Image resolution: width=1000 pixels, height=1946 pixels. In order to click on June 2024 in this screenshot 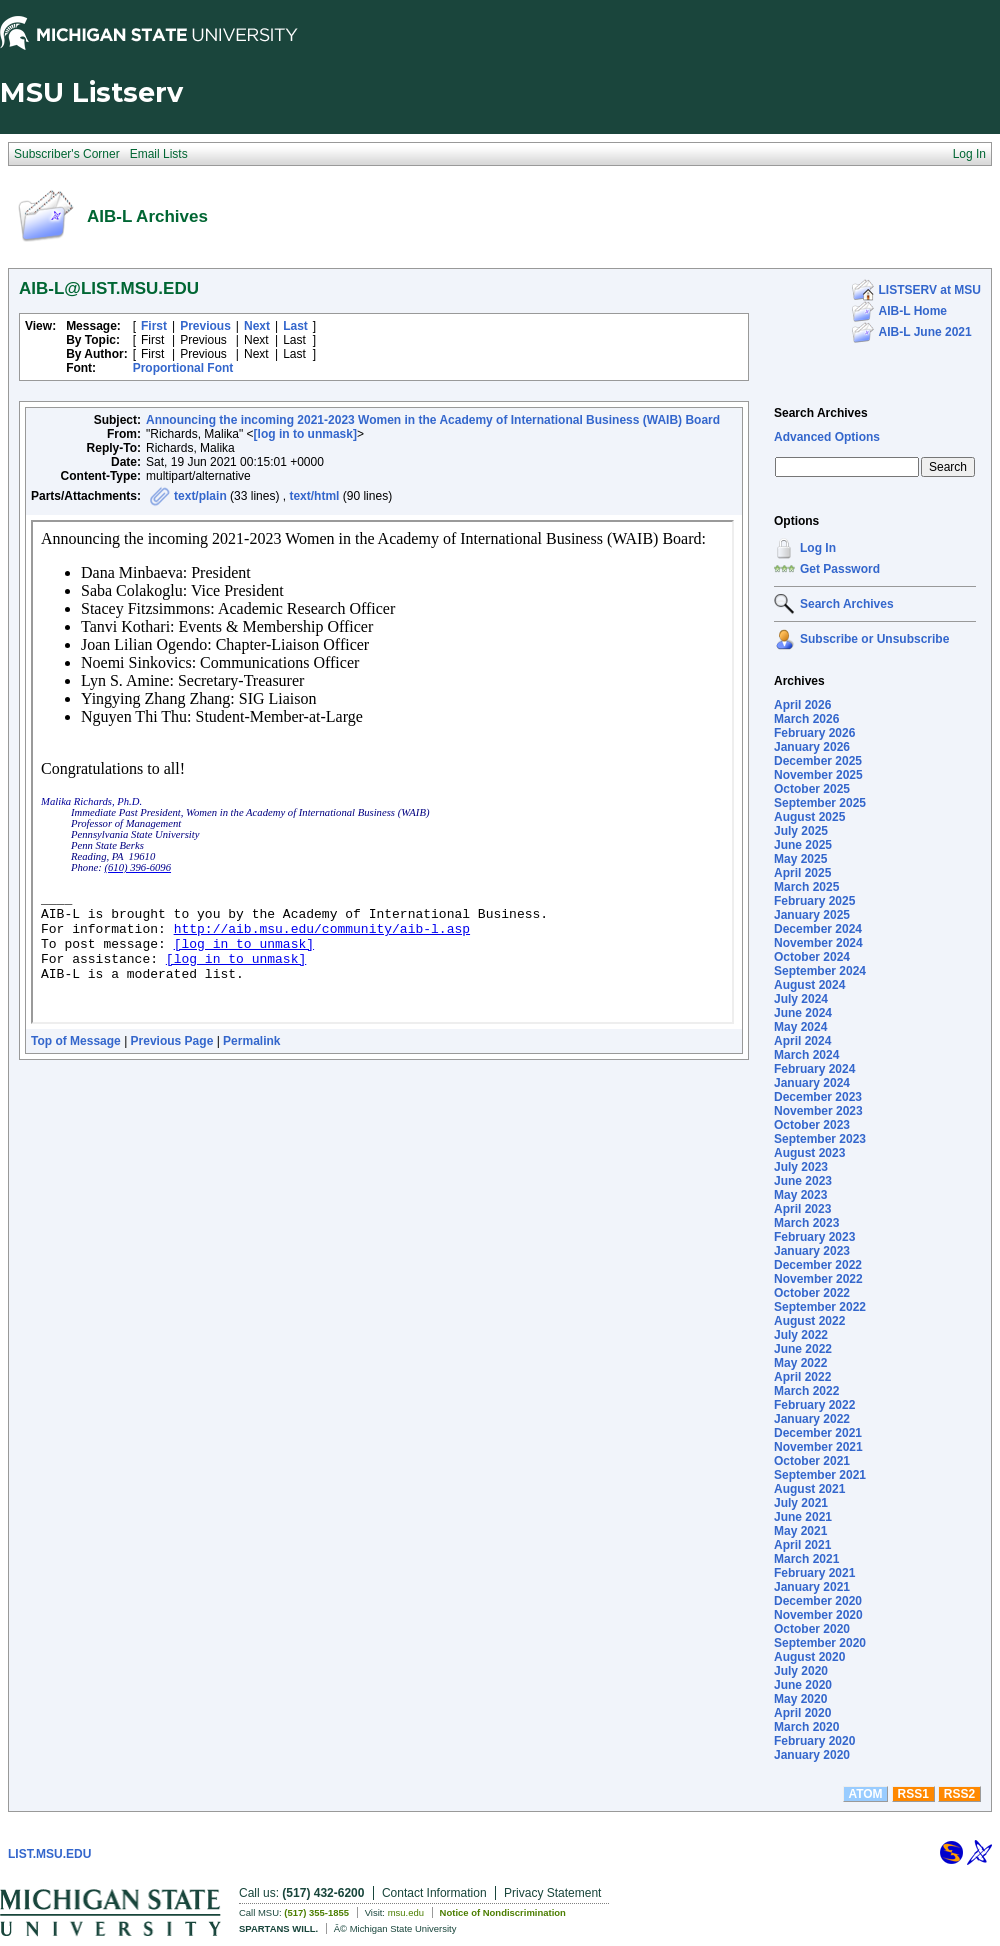, I will do `click(803, 1013)`.